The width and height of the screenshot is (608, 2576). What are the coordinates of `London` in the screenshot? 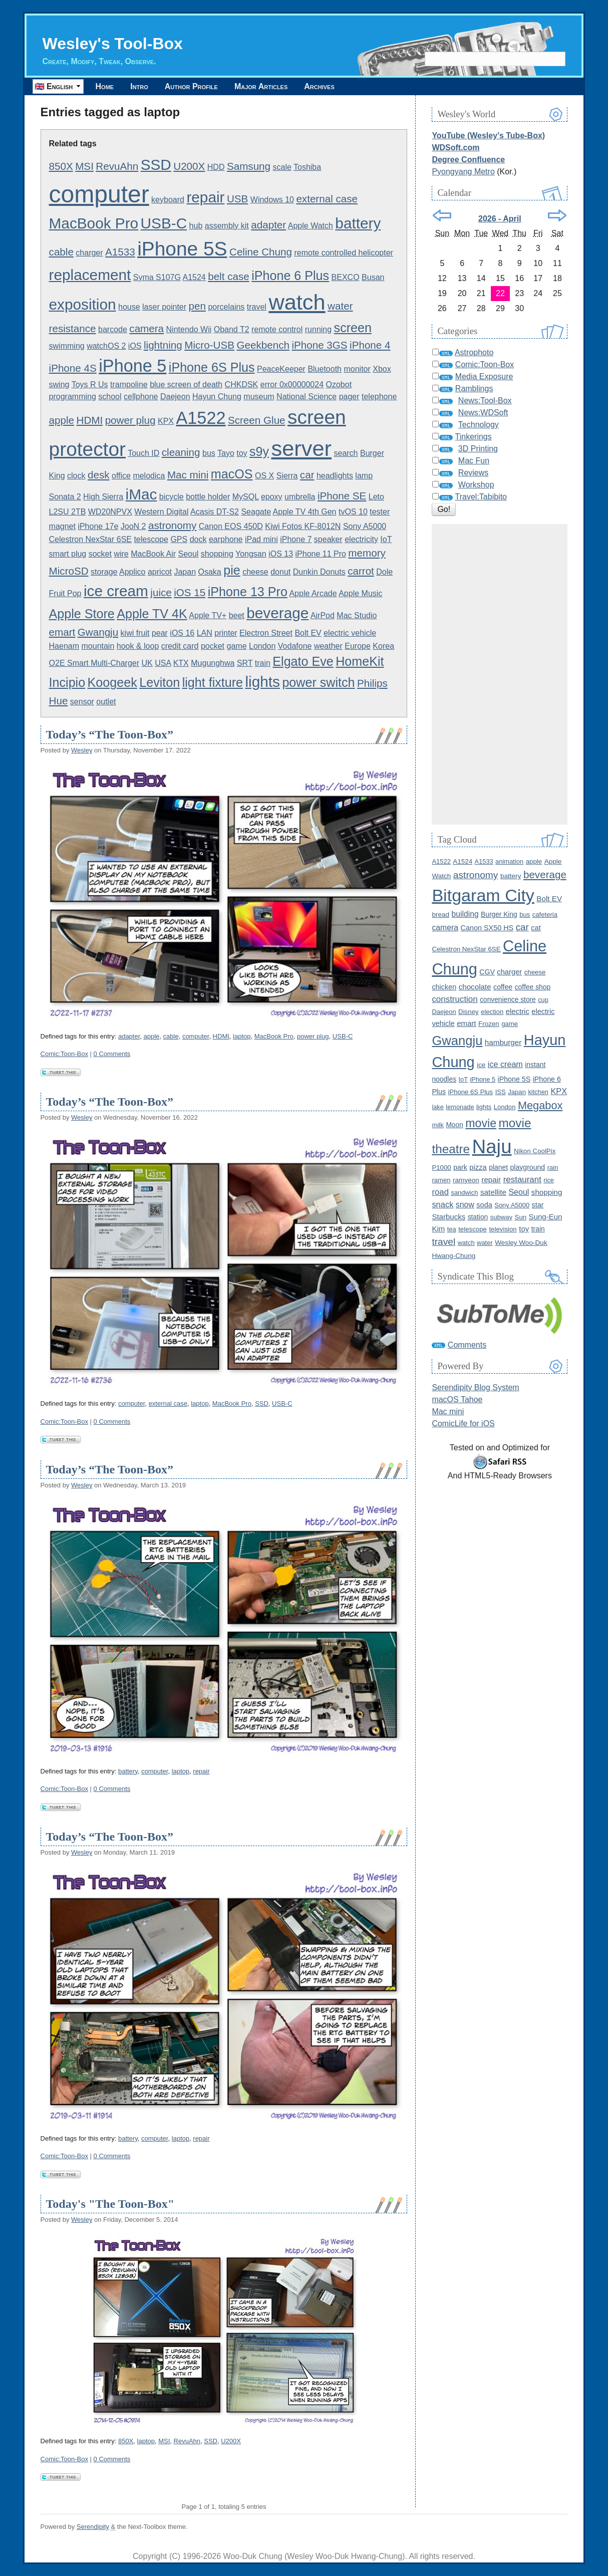 It's located at (262, 646).